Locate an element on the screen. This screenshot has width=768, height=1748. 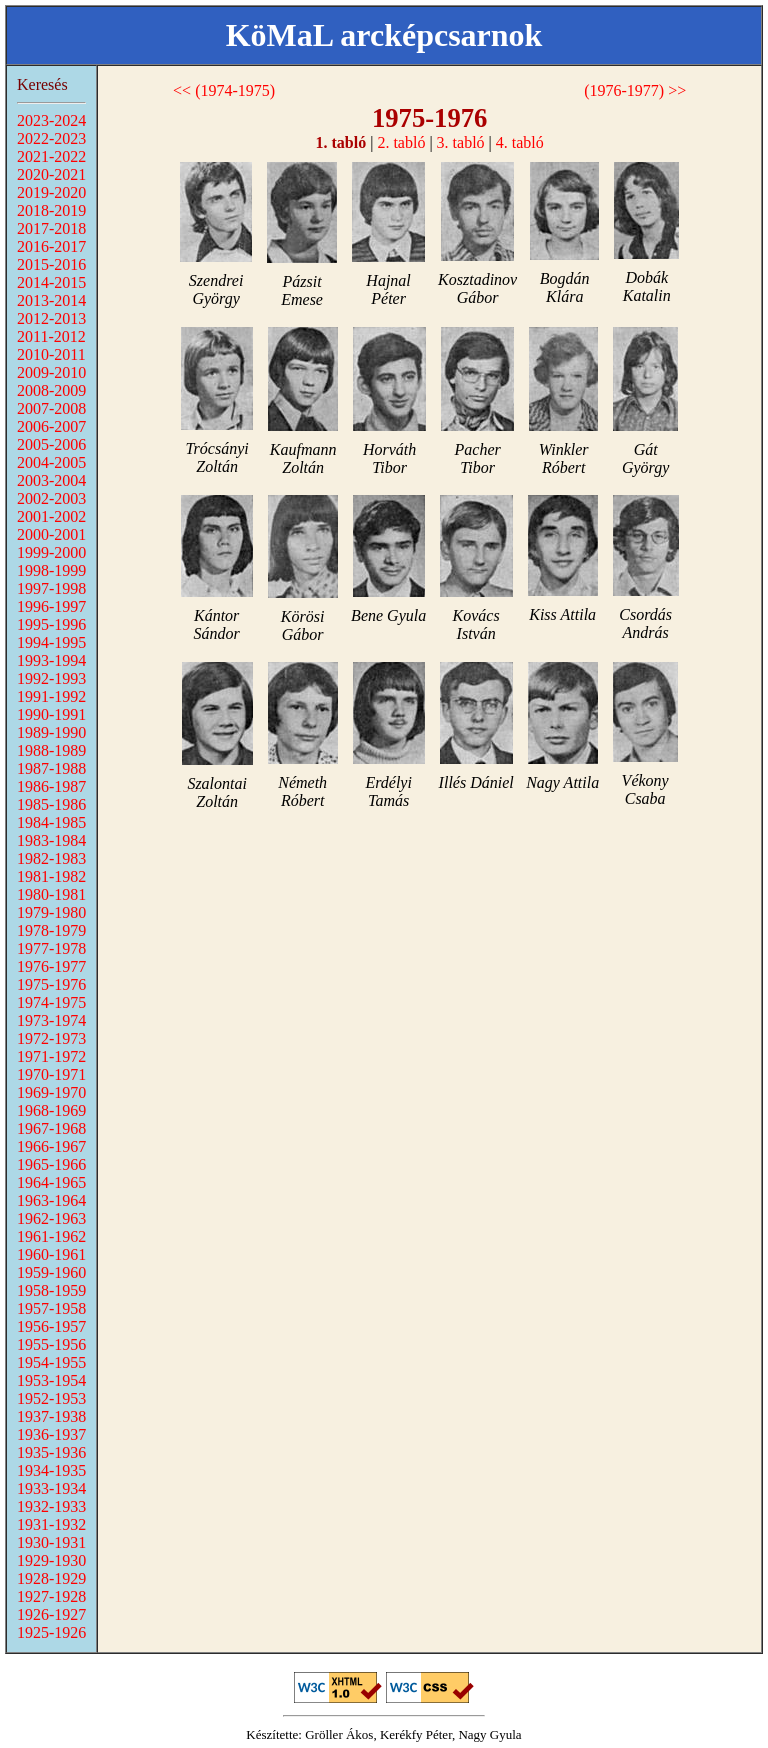
1998-1999 is located at coordinates (51, 570).